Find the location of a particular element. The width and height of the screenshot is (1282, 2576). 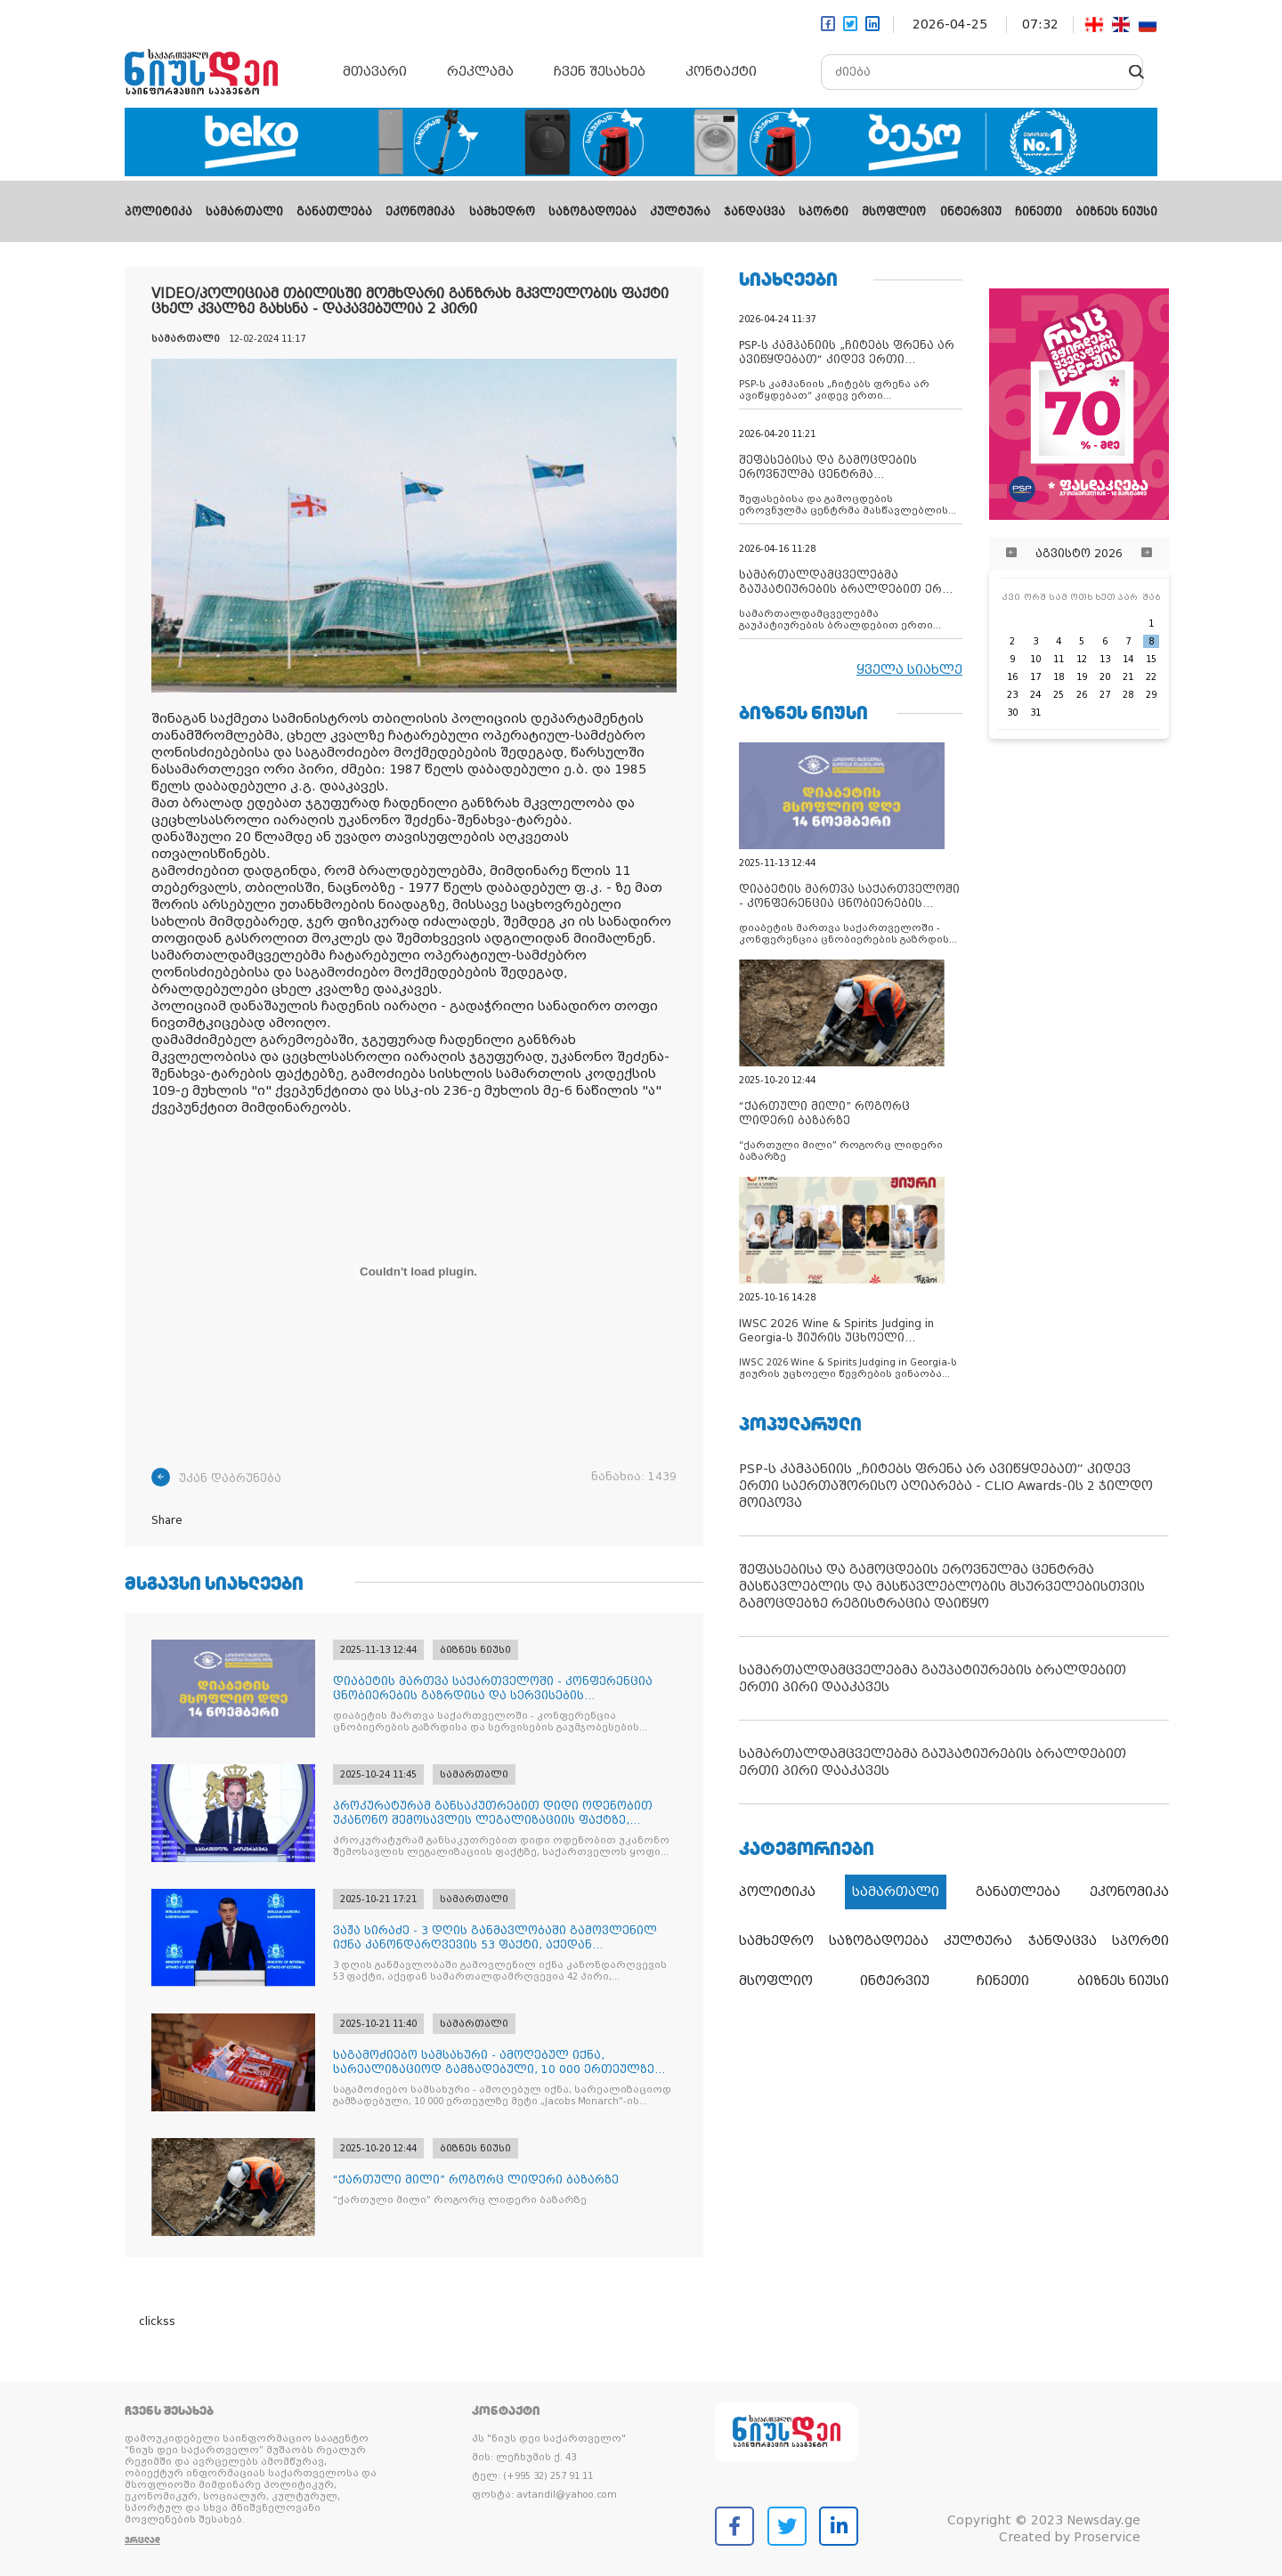

ვრცლად is located at coordinates (142, 2540).